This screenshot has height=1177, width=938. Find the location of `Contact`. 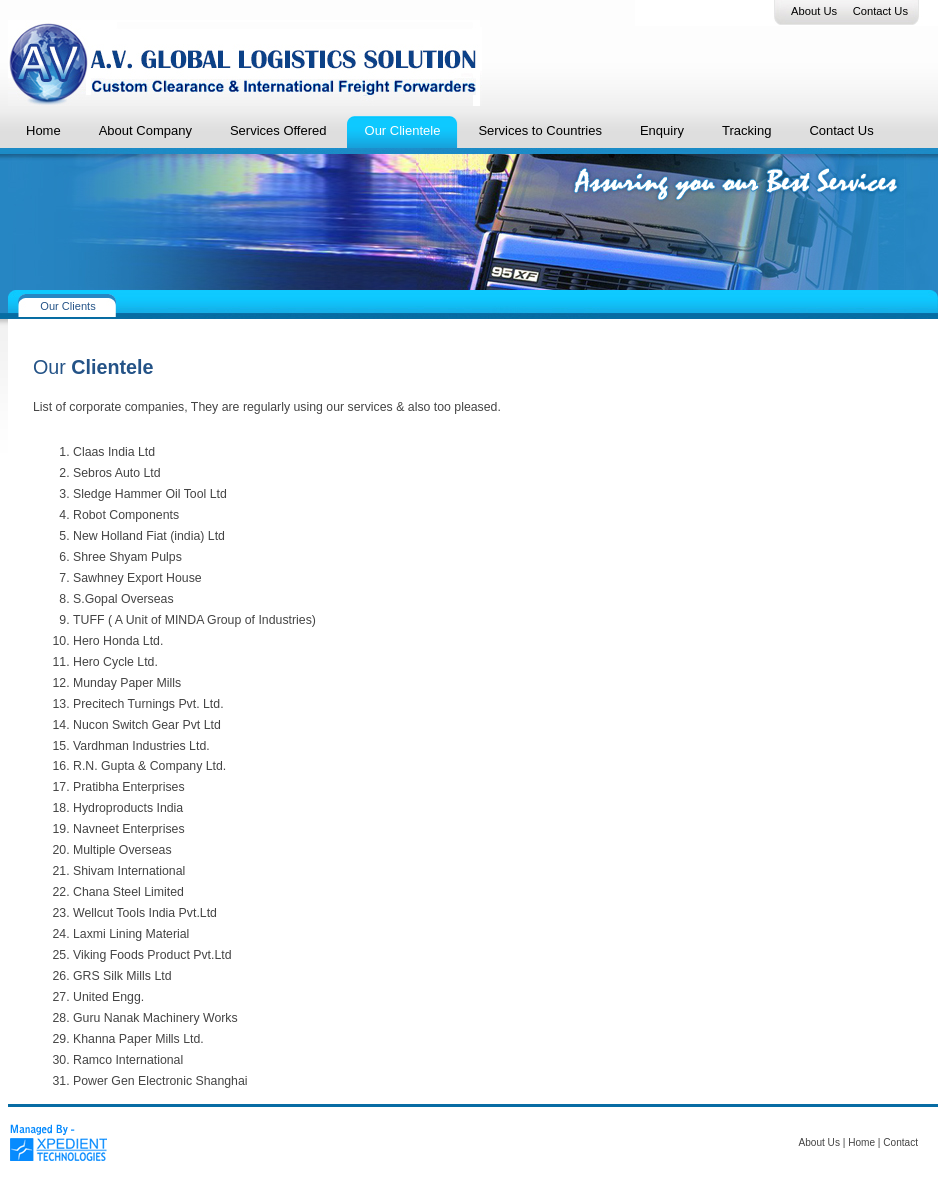

Contact is located at coordinates (900, 1142).